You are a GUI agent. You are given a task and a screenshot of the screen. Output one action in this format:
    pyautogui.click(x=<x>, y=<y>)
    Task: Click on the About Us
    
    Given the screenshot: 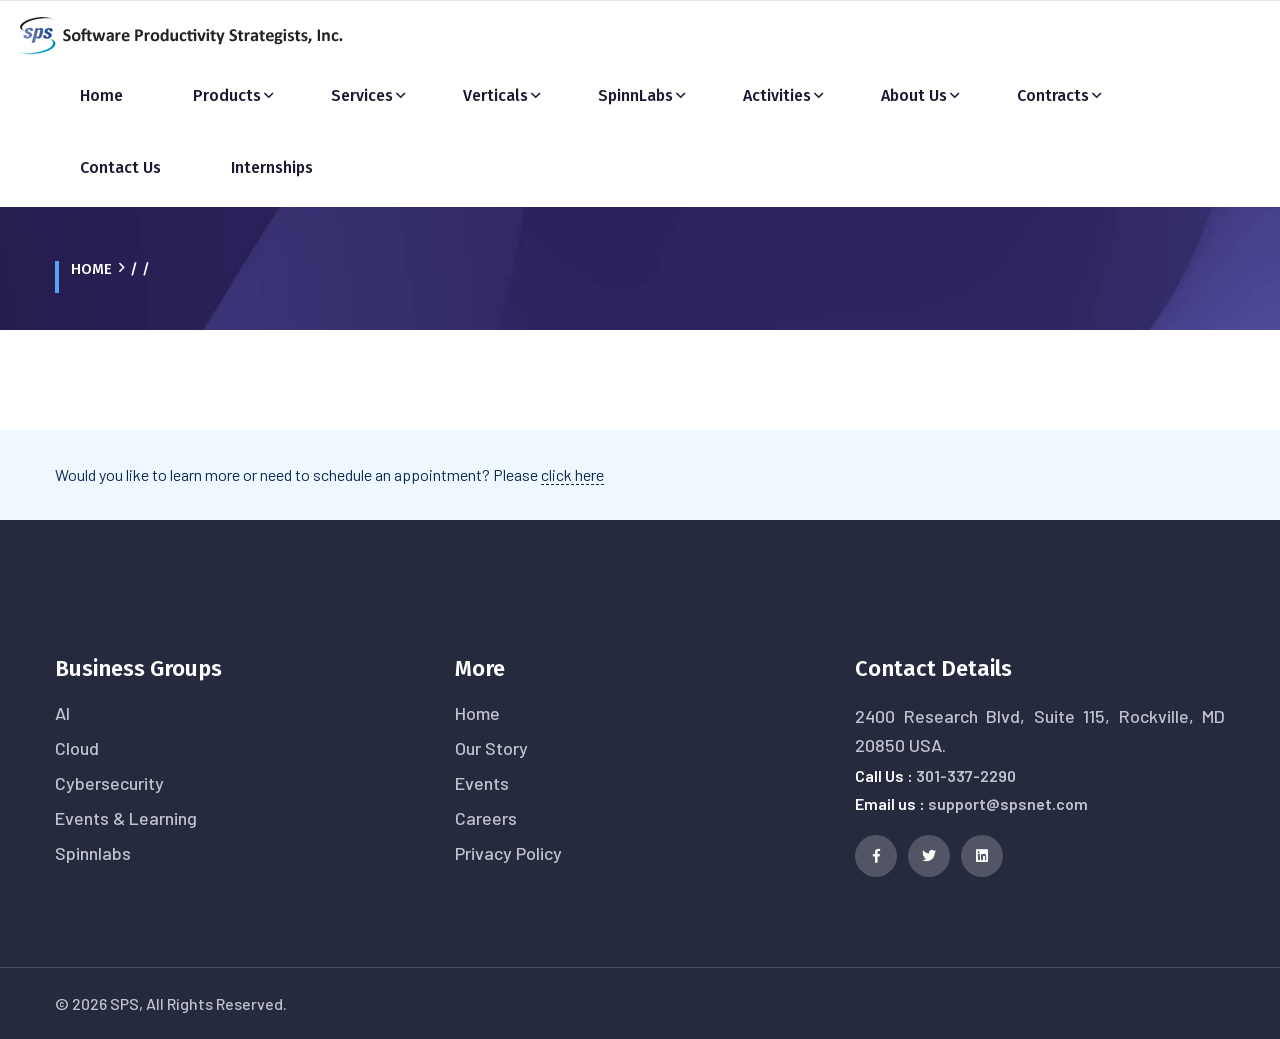 What is the action you would take?
    pyautogui.click(x=914, y=95)
    